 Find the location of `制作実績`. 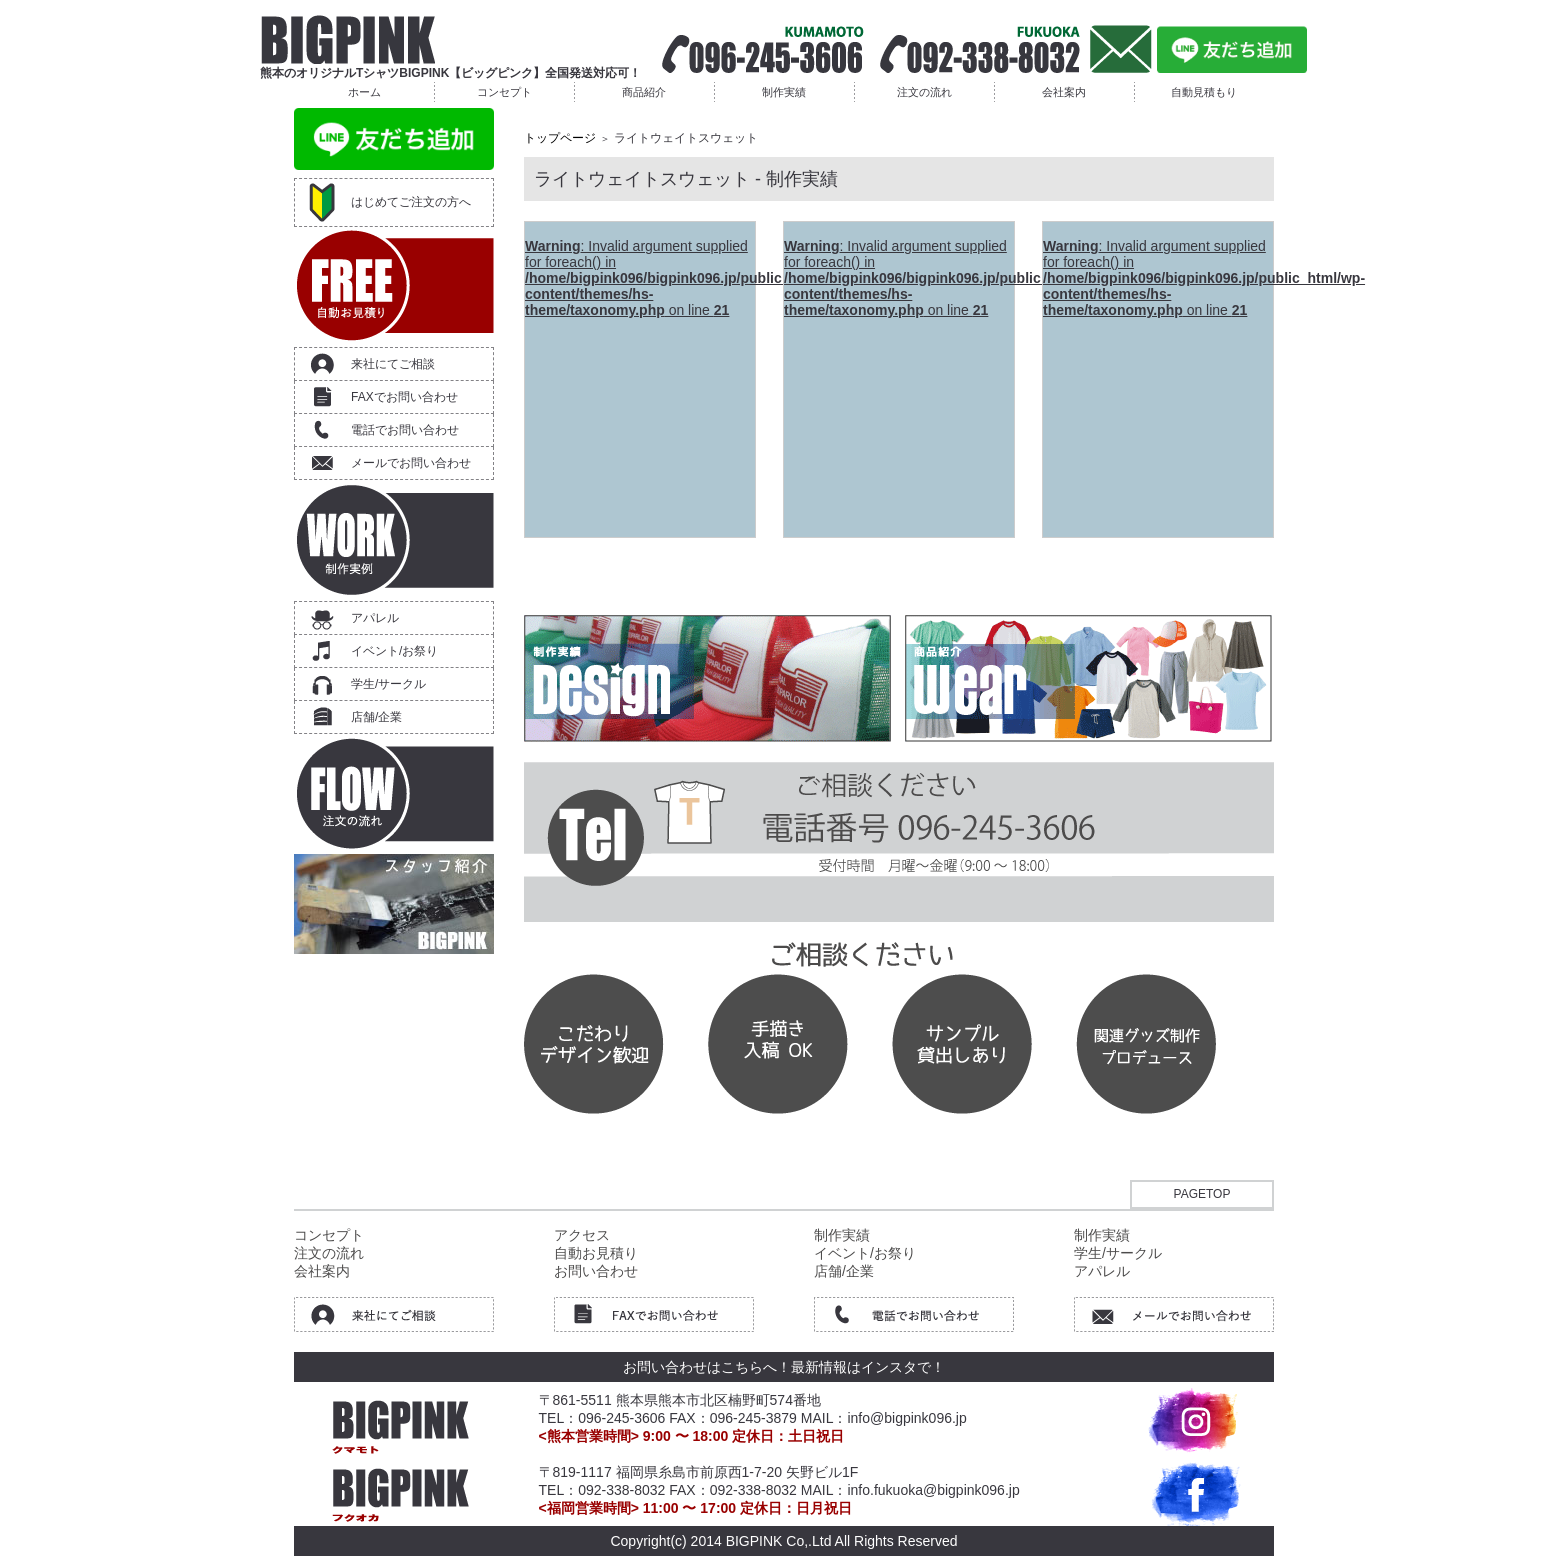

制作実績 is located at coordinates (784, 92).